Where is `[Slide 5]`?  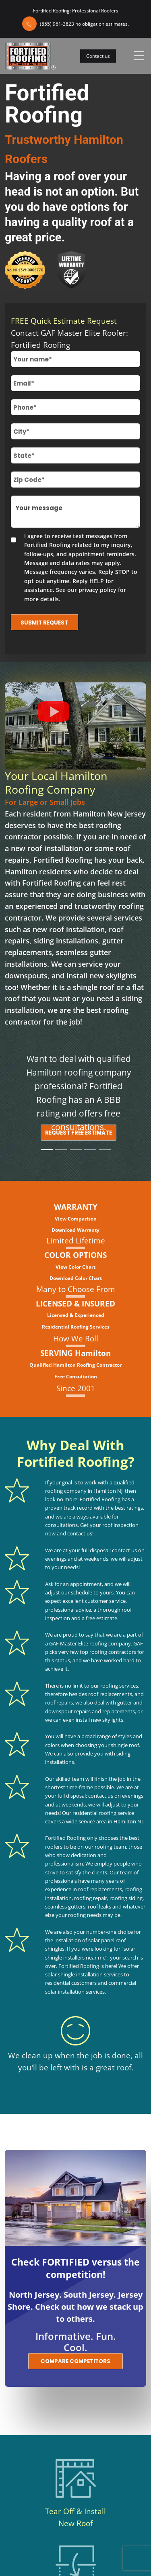 [Slide 5] is located at coordinates (105, 1149).